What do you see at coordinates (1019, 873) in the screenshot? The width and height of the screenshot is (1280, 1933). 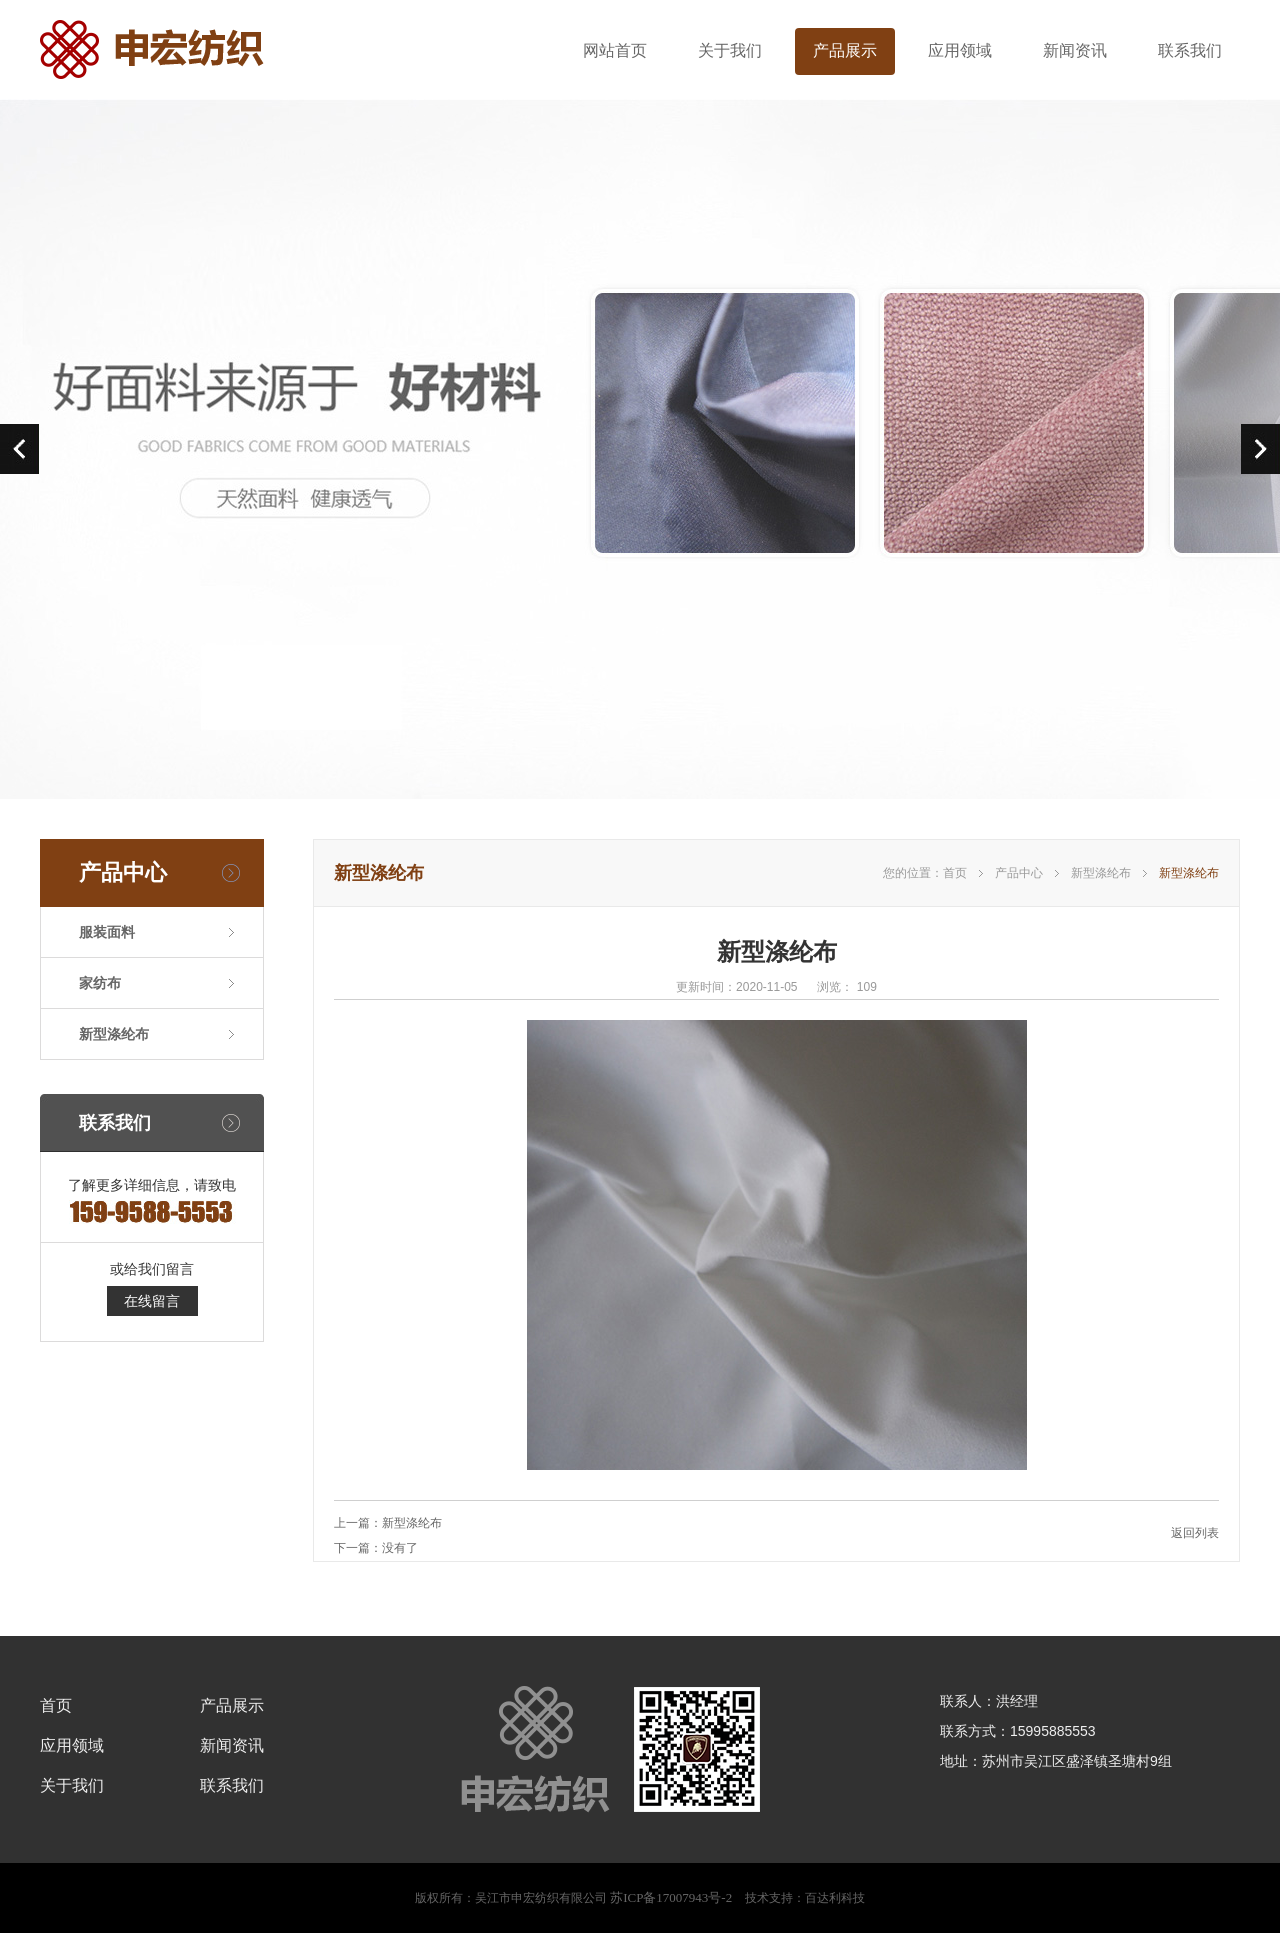 I see `产品中心` at bounding box center [1019, 873].